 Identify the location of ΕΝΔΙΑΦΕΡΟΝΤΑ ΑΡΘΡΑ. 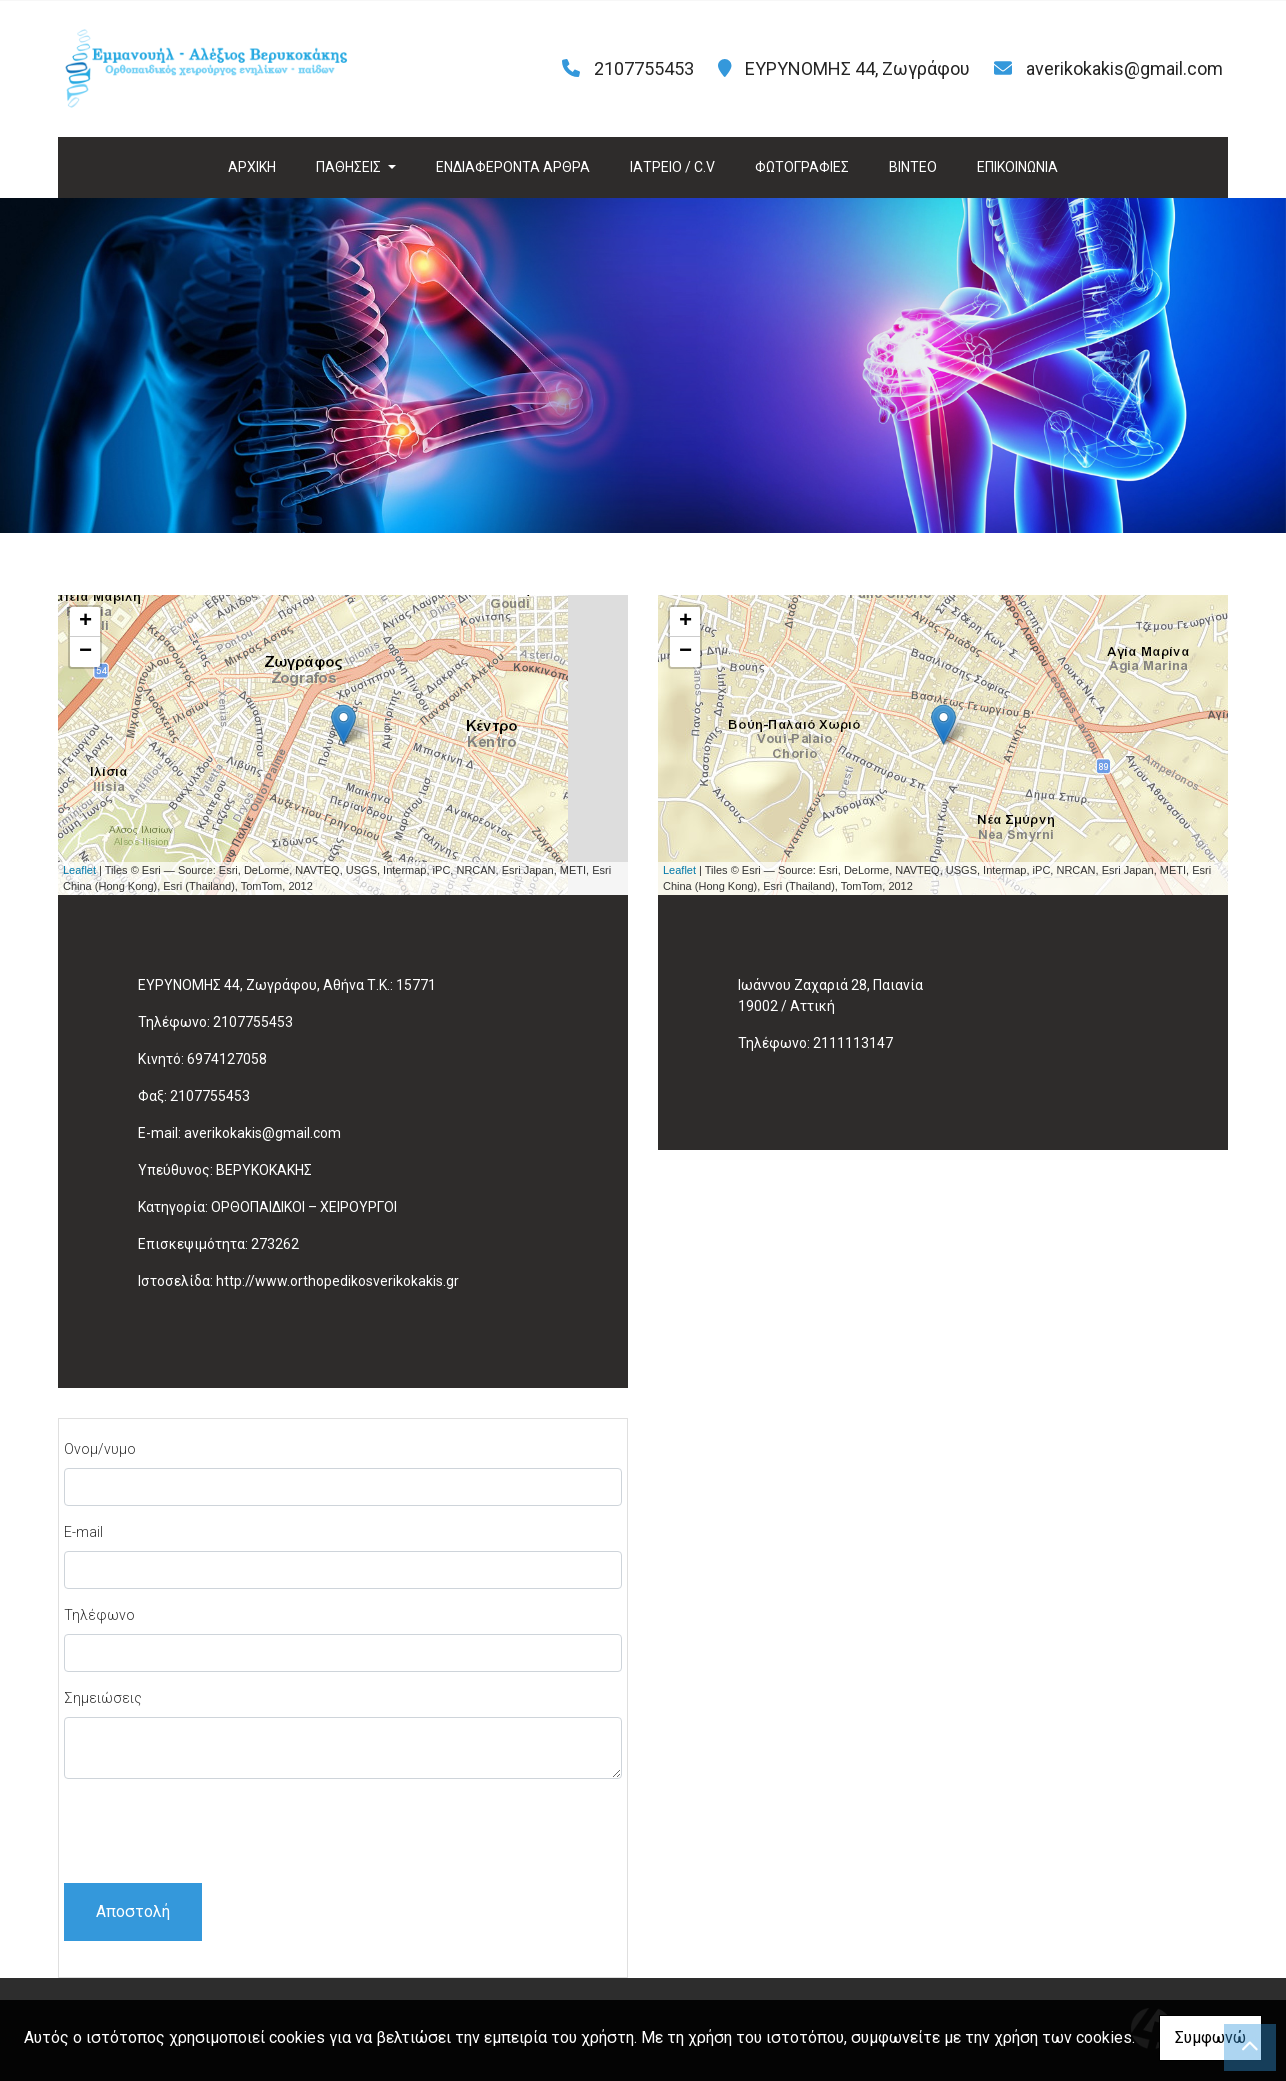
(513, 167).